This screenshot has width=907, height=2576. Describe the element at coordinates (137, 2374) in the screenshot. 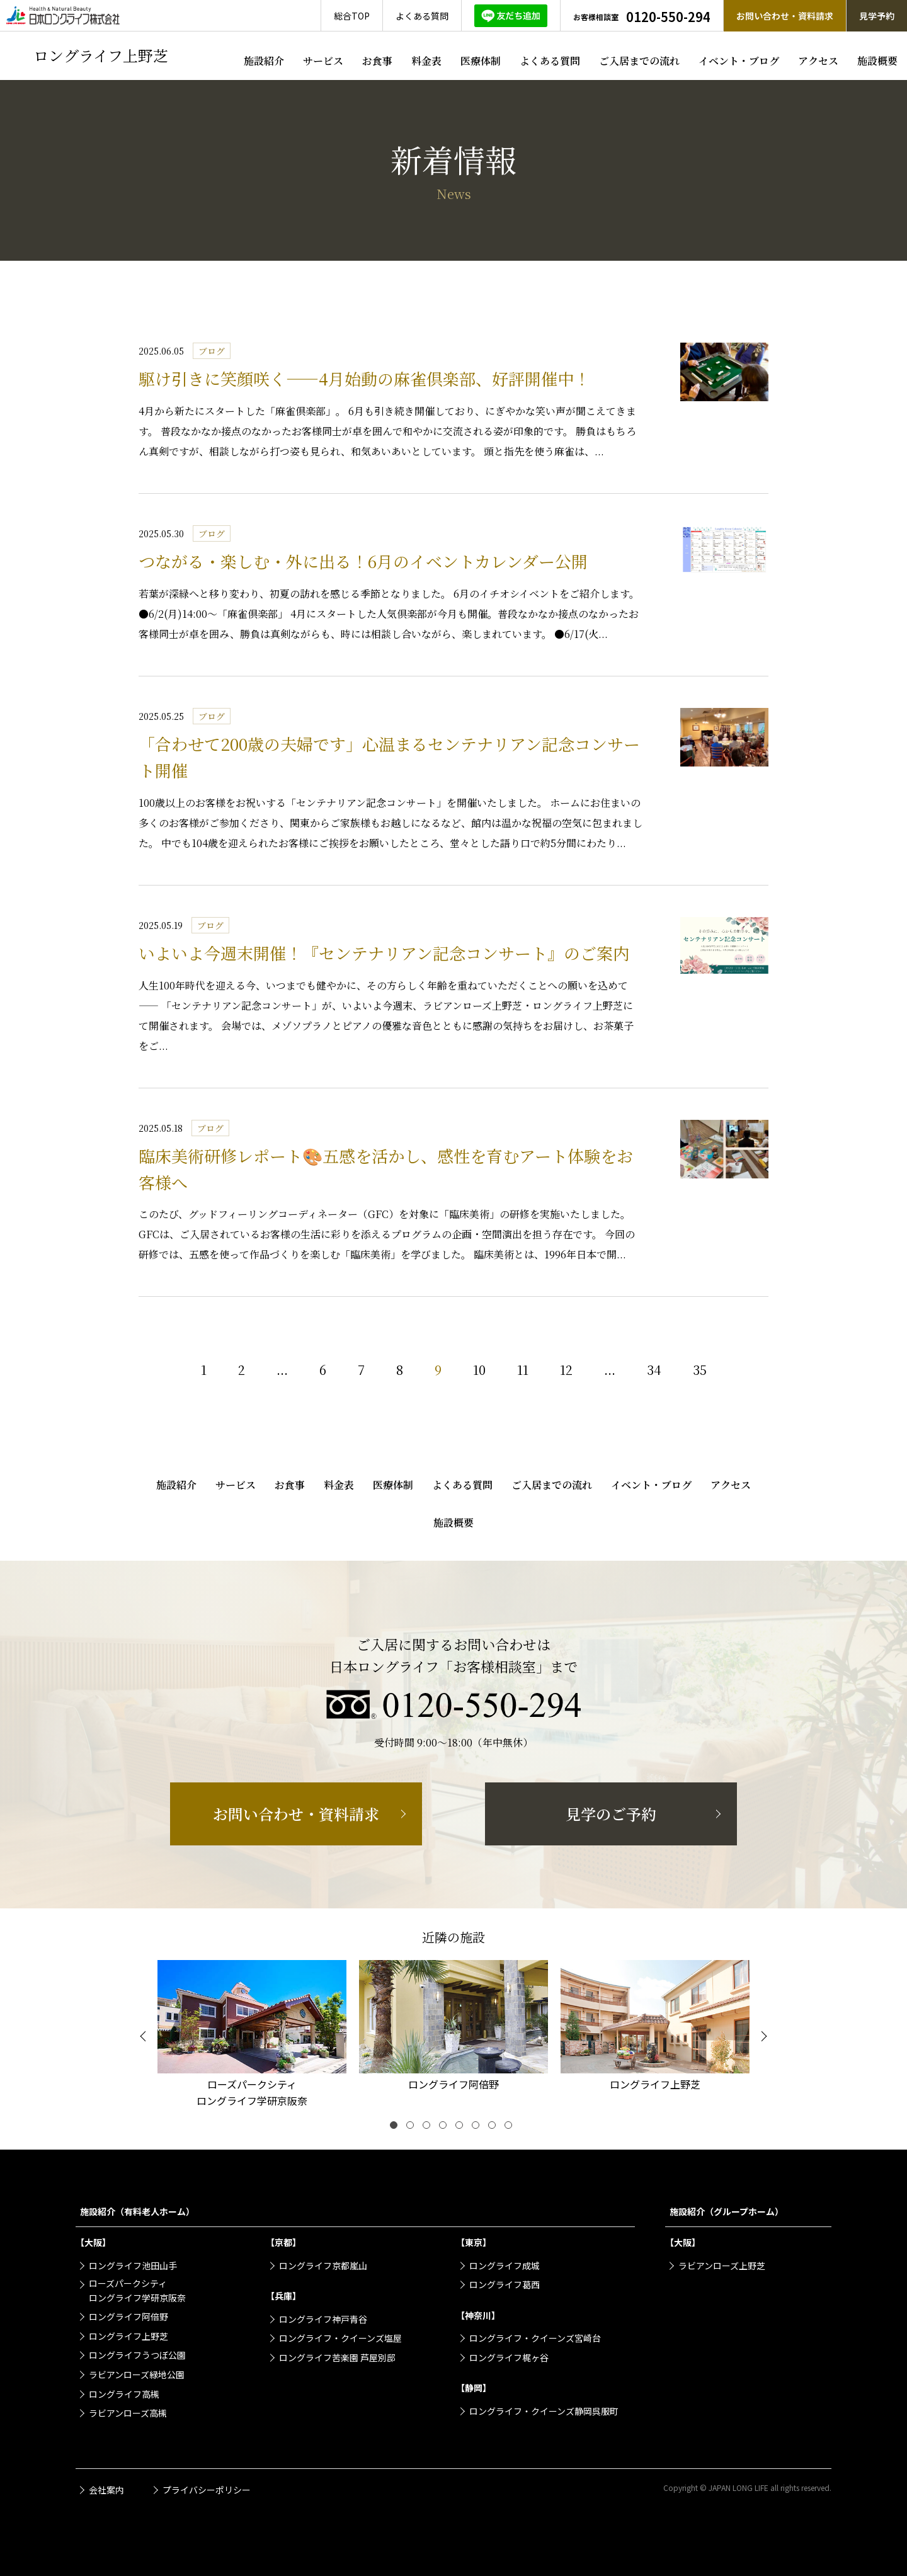

I see `ラビアンローズ緑地公園` at that location.